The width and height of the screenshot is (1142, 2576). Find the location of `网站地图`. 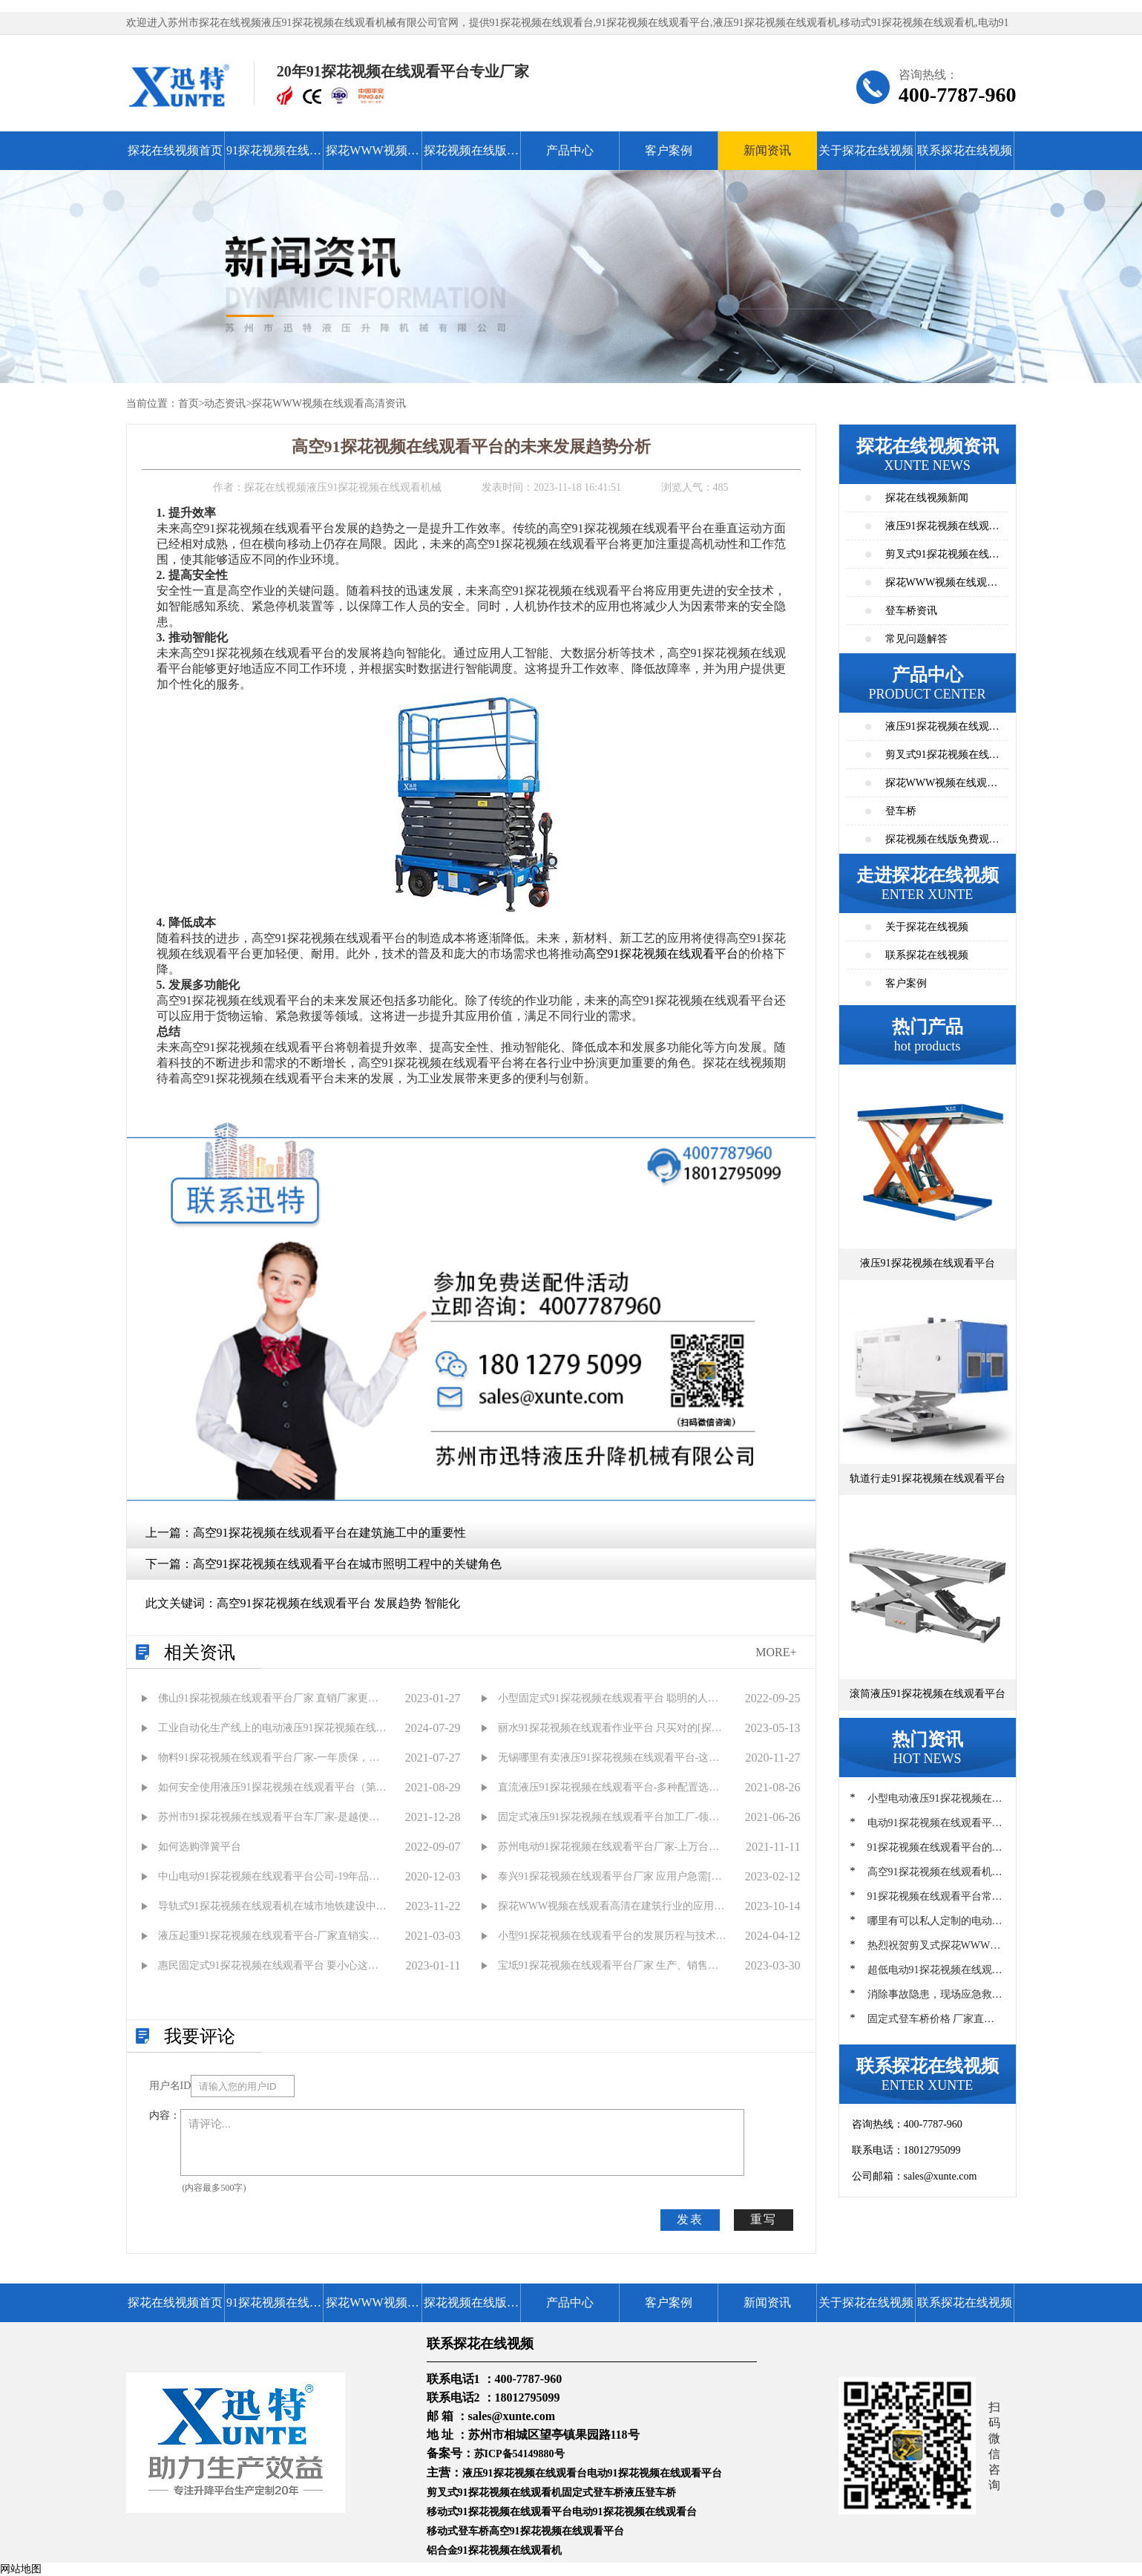

网站地图 is located at coordinates (21, 2569).